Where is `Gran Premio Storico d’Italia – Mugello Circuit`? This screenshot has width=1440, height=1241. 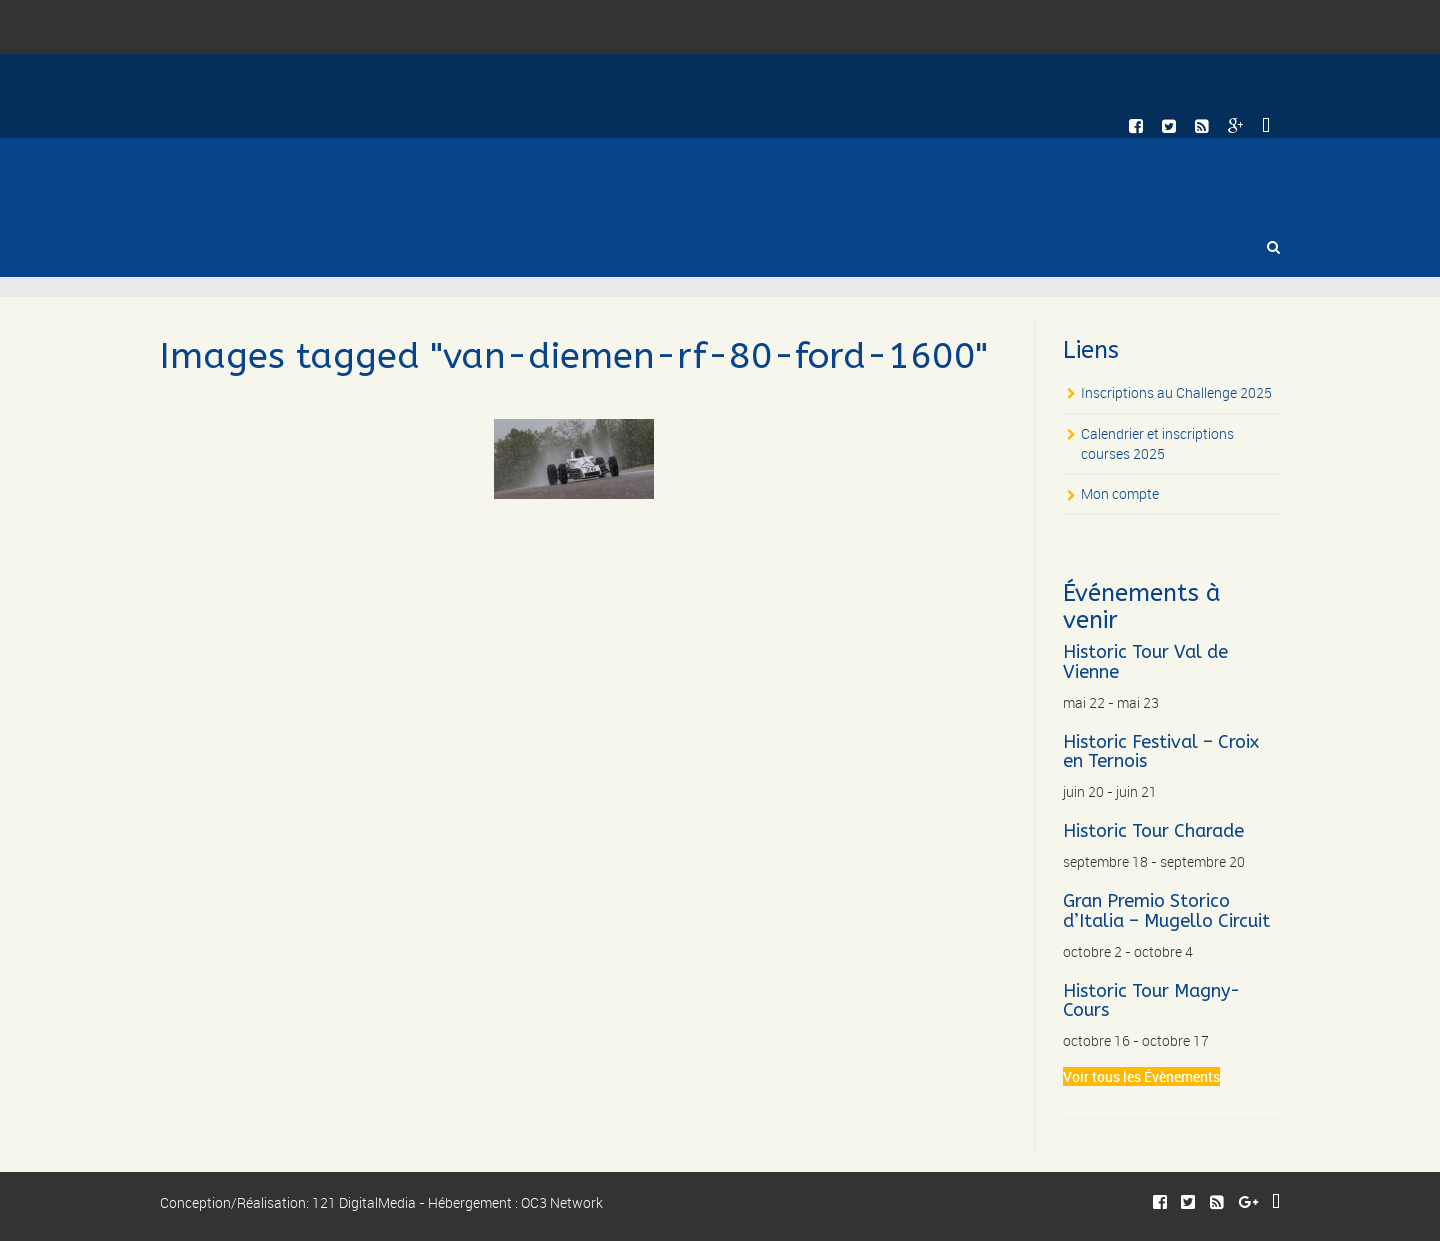
Gran Premio Storico d’Italia – Mugello Circuit is located at coordinates (1166, 911).